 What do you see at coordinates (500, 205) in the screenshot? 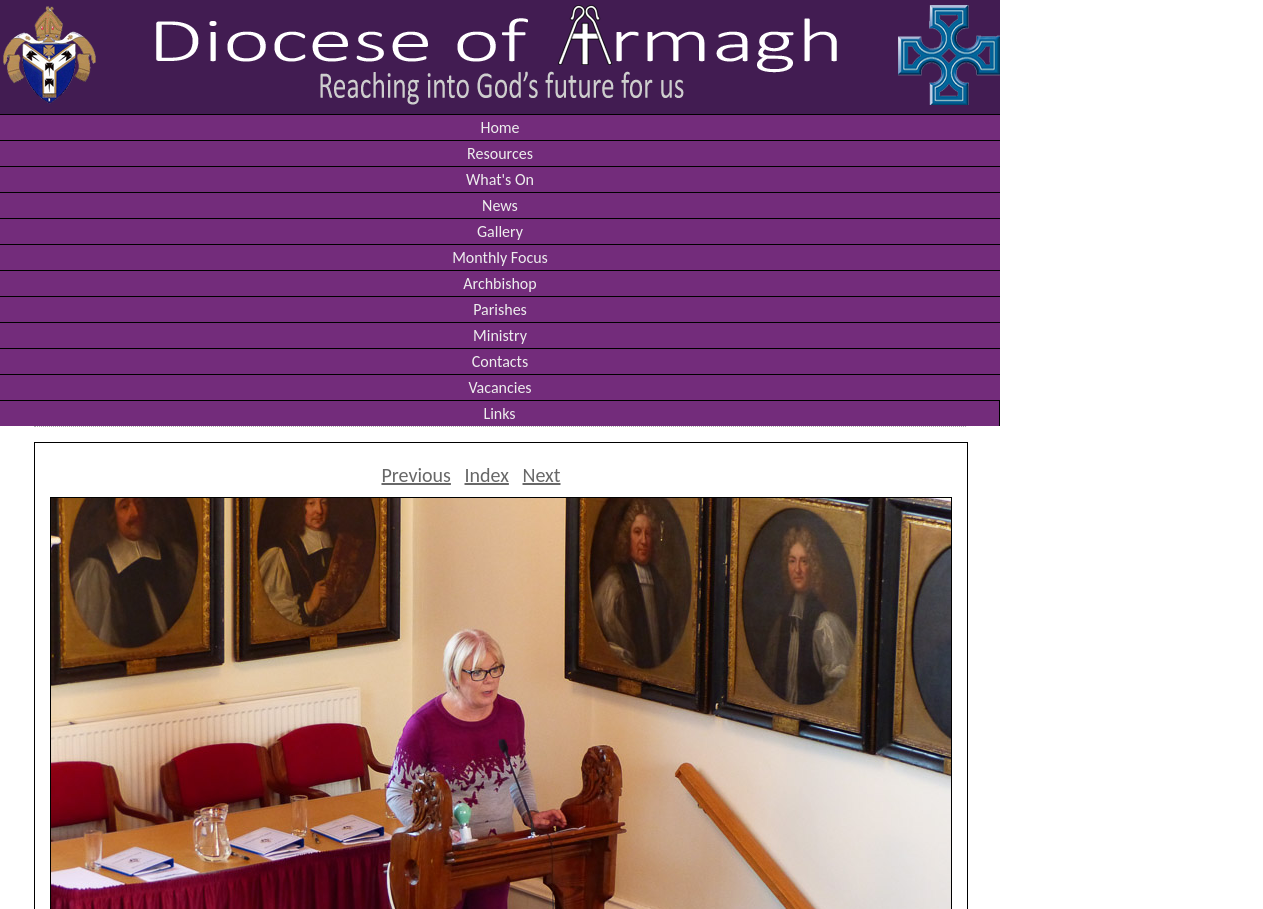
I see `News` at bounding box center [500, 205].